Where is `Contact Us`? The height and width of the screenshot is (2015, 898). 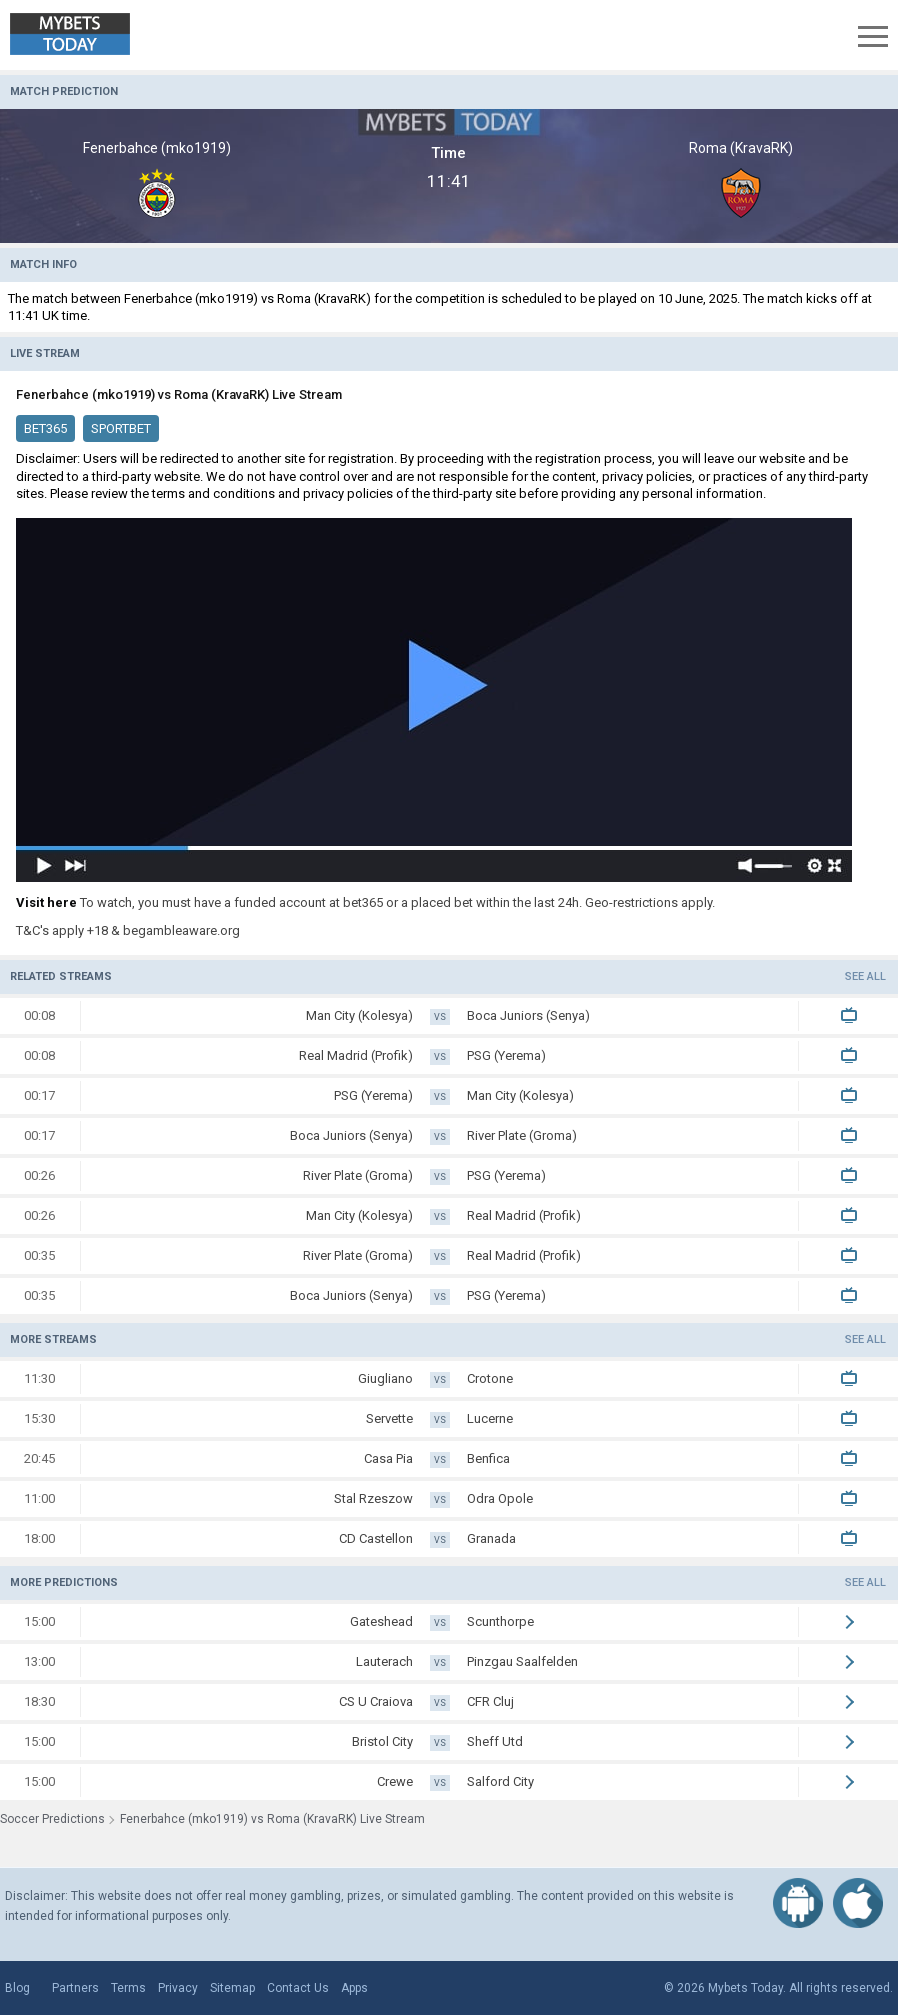 Contact Us is located at coordinates (298, 1988).